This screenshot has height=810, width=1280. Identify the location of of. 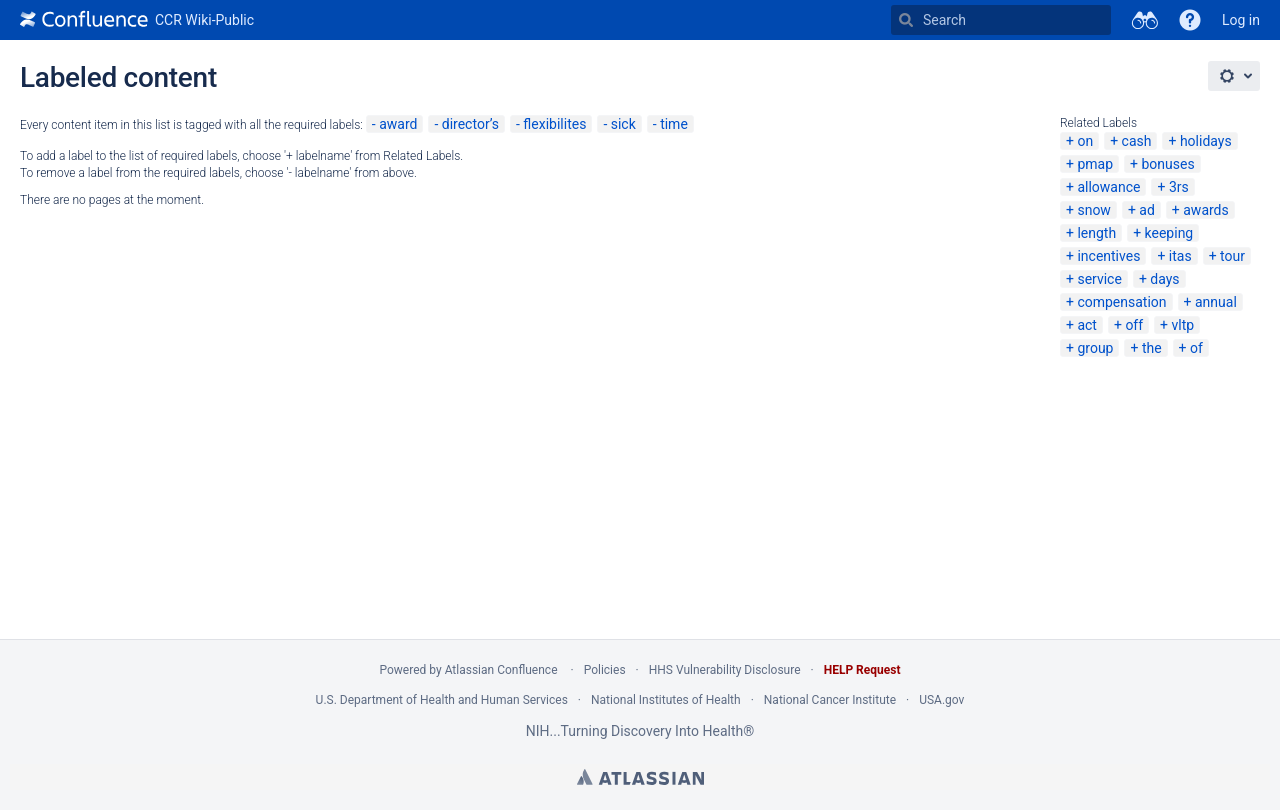
(1196, 348).